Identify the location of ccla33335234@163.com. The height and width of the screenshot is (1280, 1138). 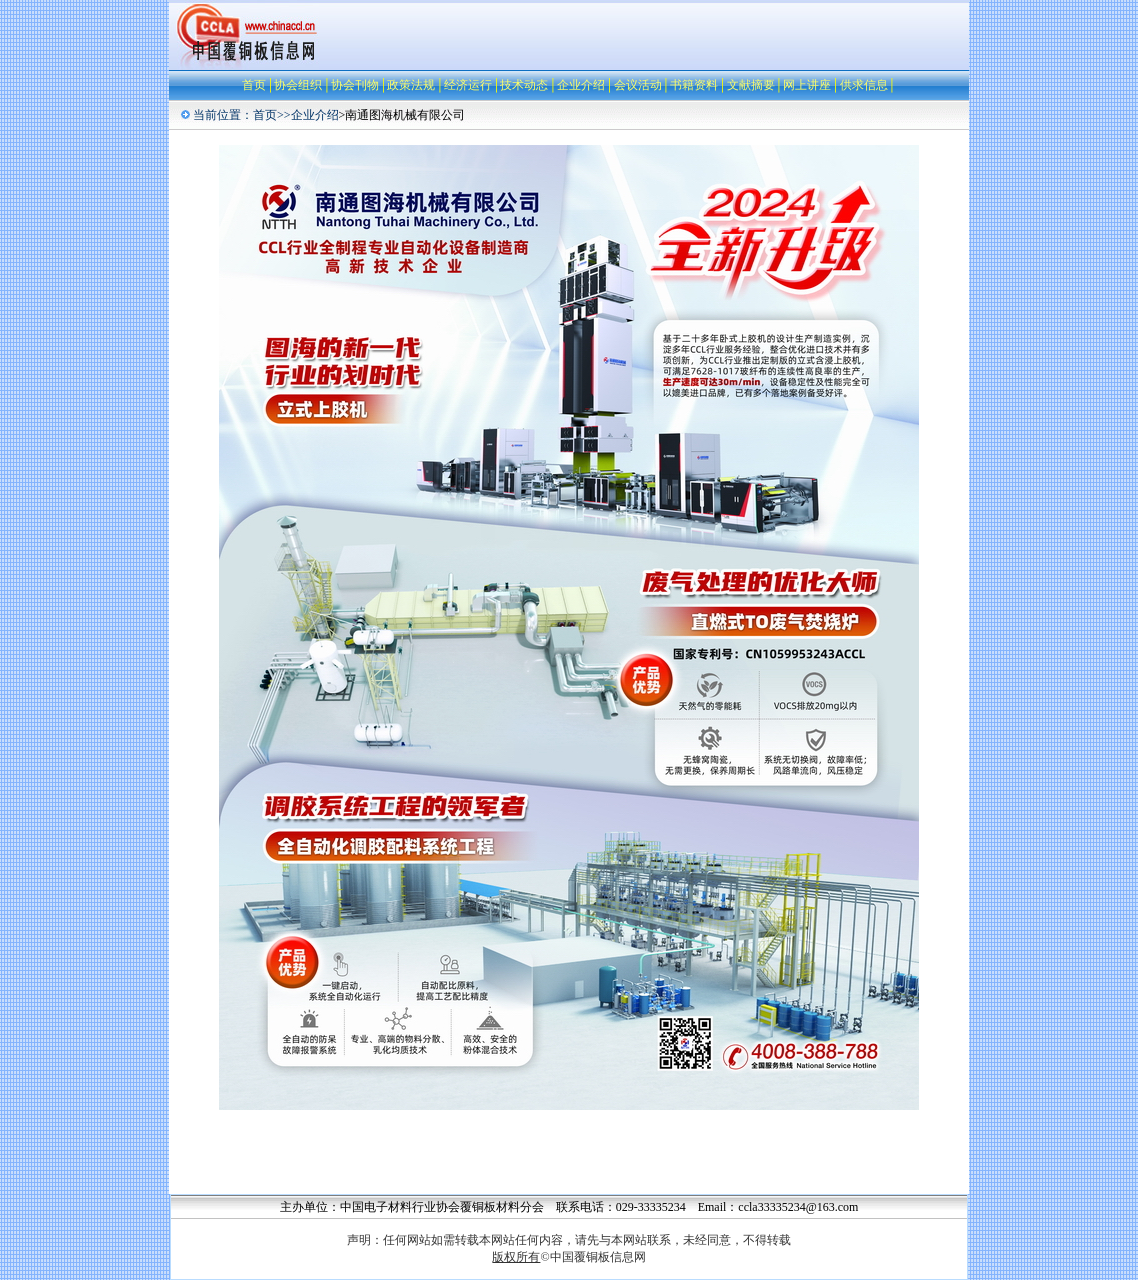
(798, 1207).